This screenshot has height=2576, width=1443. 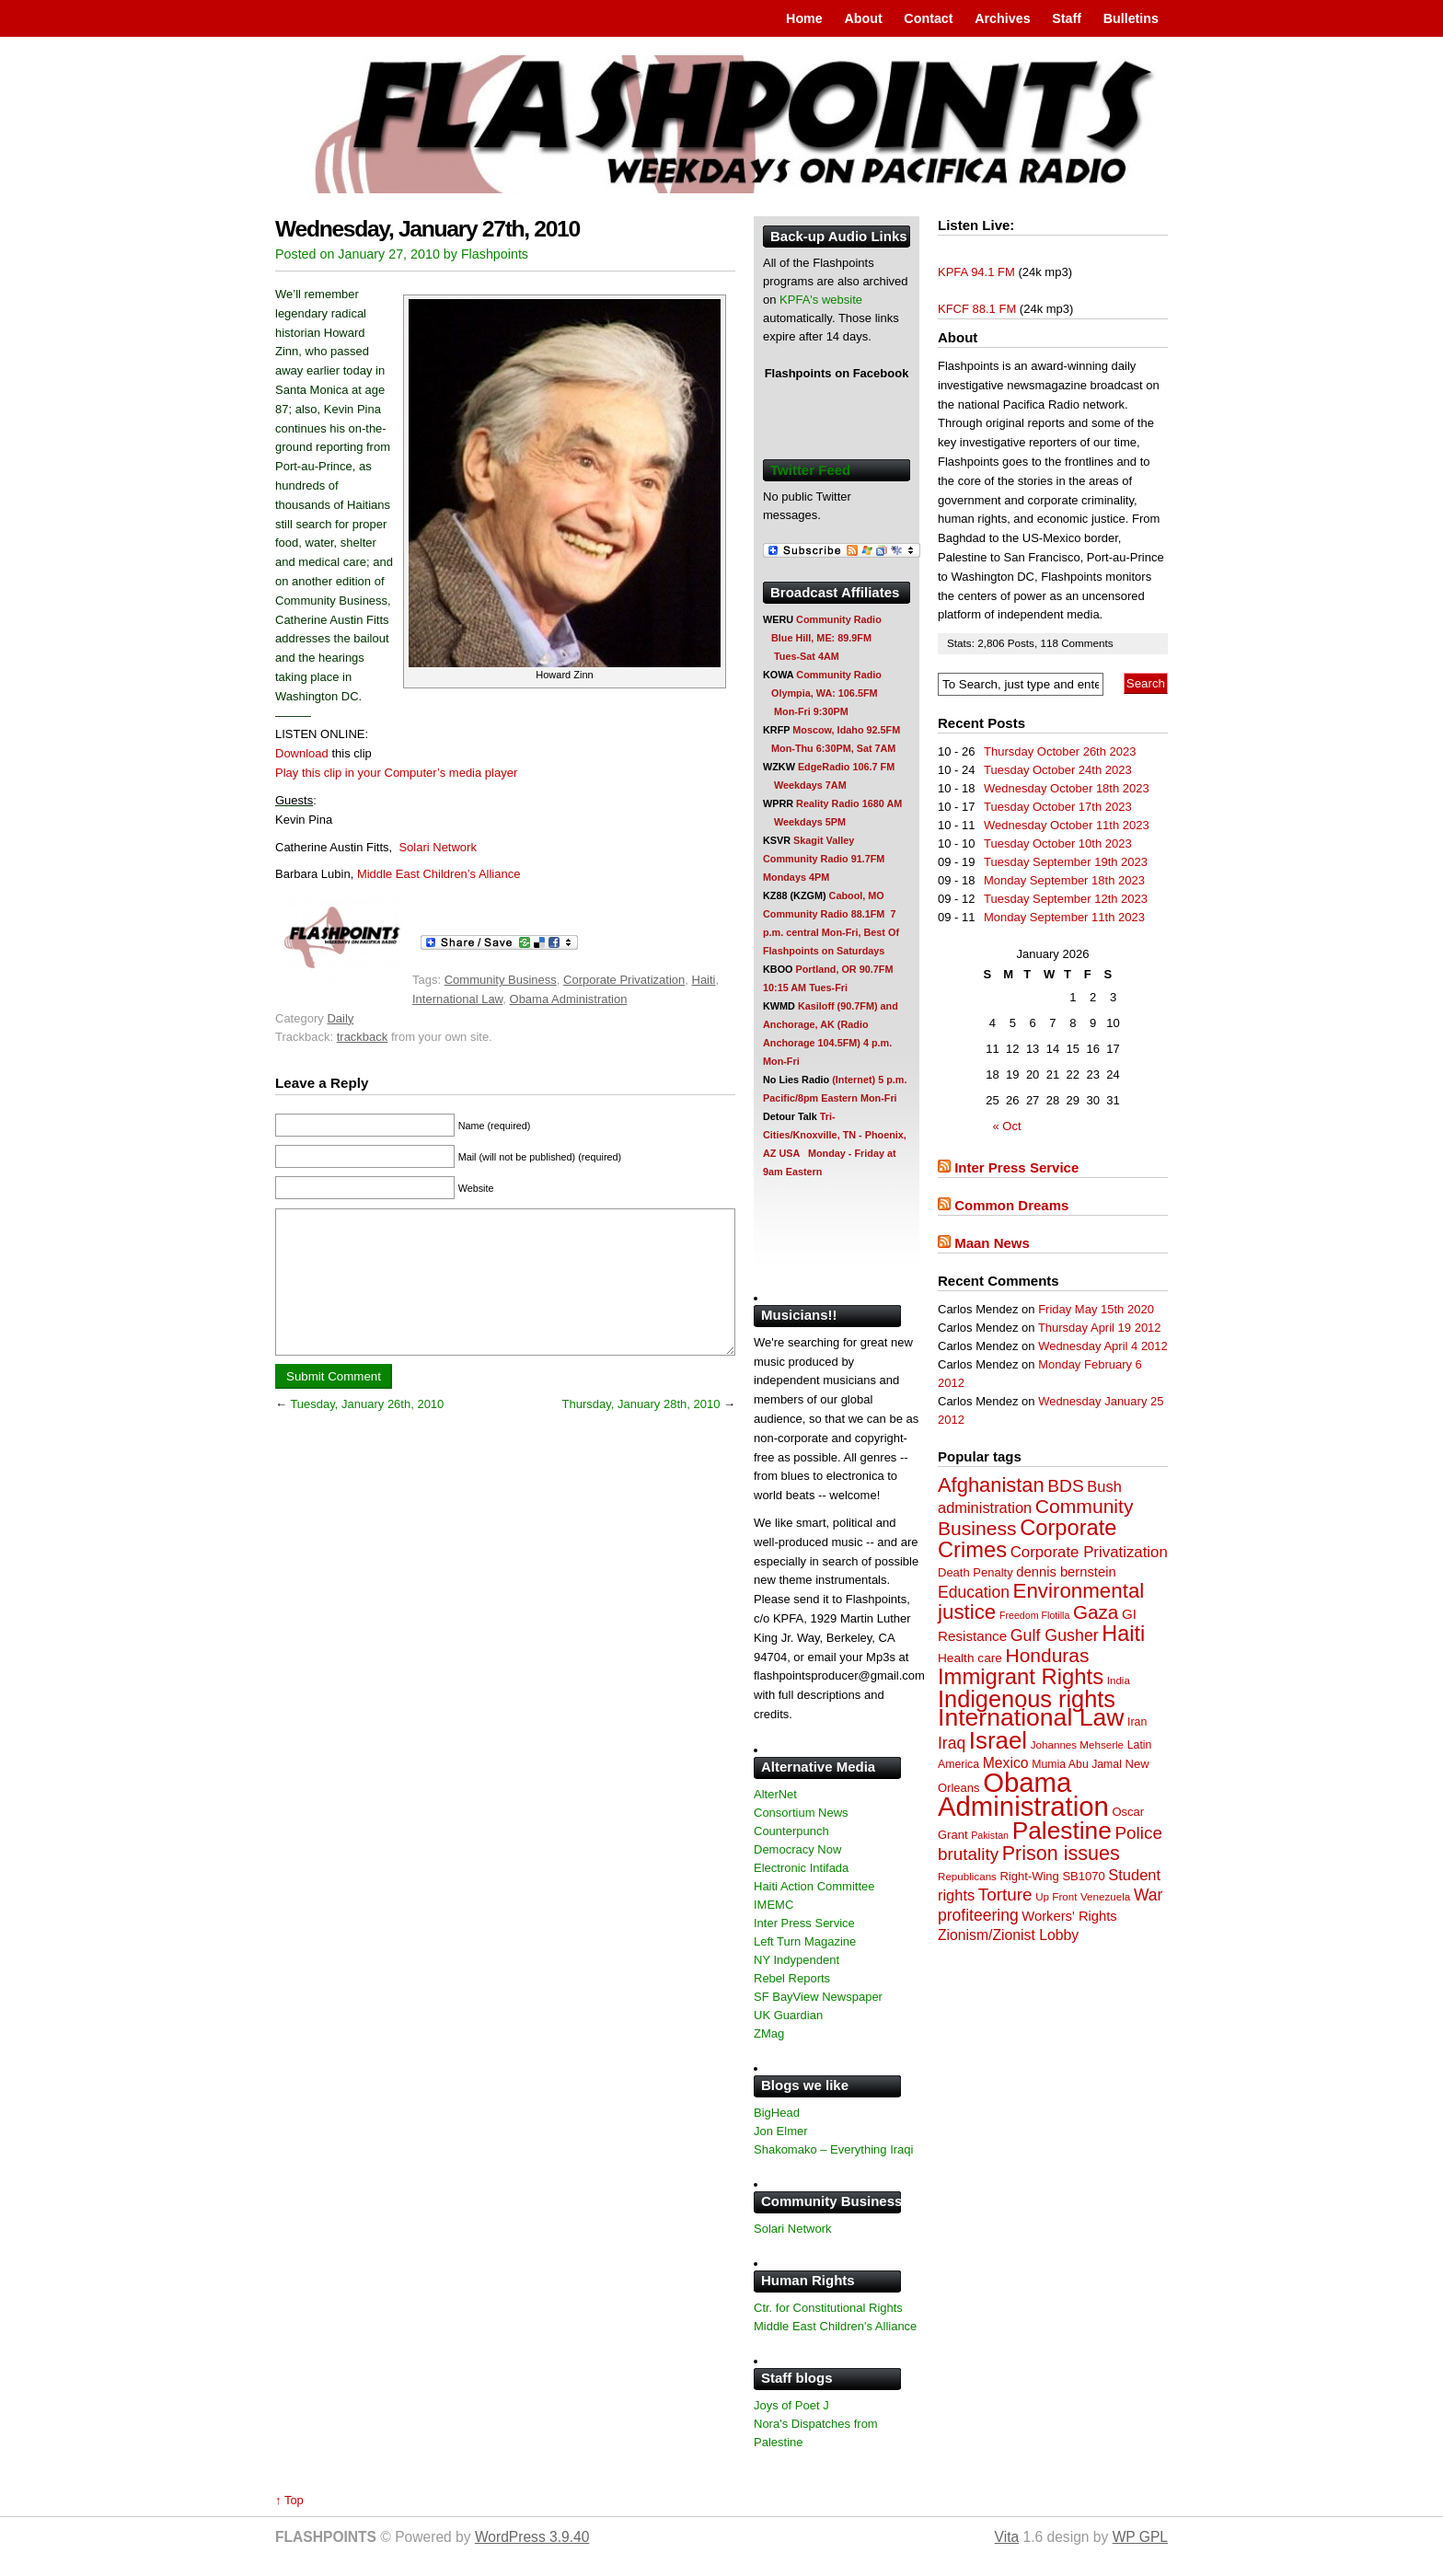 What do you see at coordinates (1020, 1676) in the screenshot?
I see `Immigrant Rights` at bounding box center [1020, 1676].